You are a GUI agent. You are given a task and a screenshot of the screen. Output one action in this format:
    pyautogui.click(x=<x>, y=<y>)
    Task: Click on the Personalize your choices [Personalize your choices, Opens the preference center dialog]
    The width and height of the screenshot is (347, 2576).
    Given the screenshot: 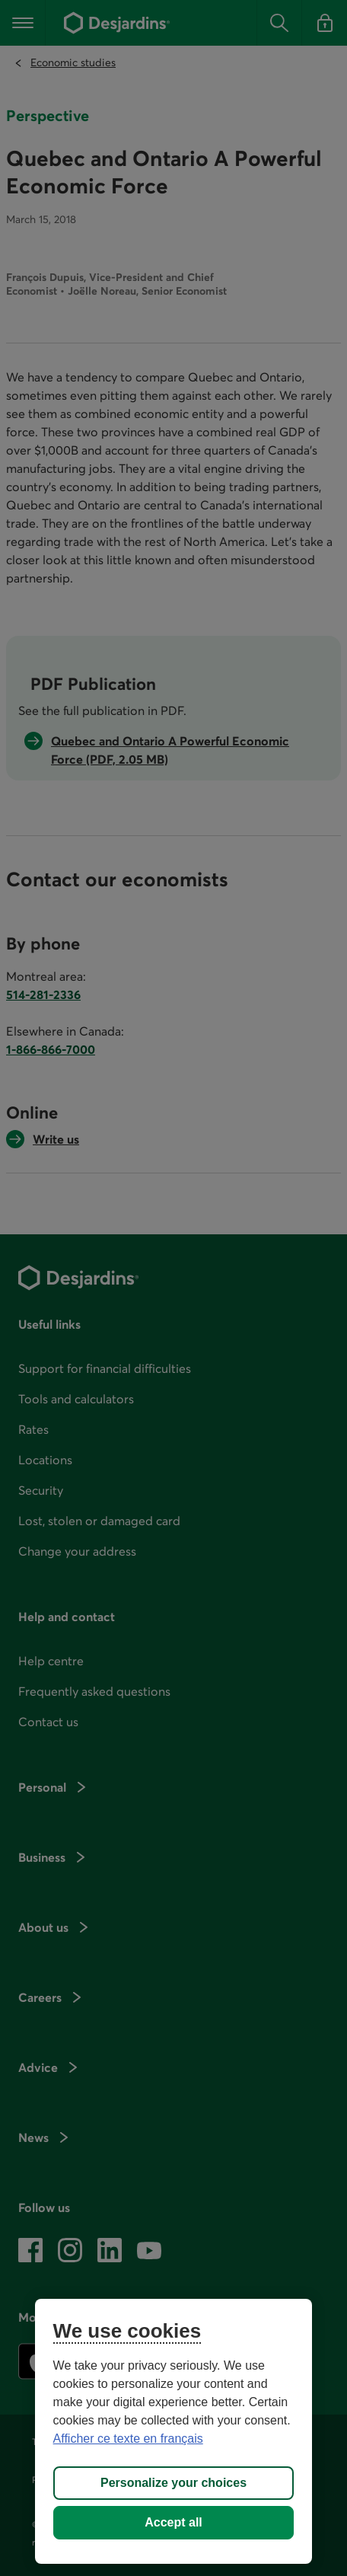 What is the action you would take?
    pyautogui.click(x=173, y=2482)
    